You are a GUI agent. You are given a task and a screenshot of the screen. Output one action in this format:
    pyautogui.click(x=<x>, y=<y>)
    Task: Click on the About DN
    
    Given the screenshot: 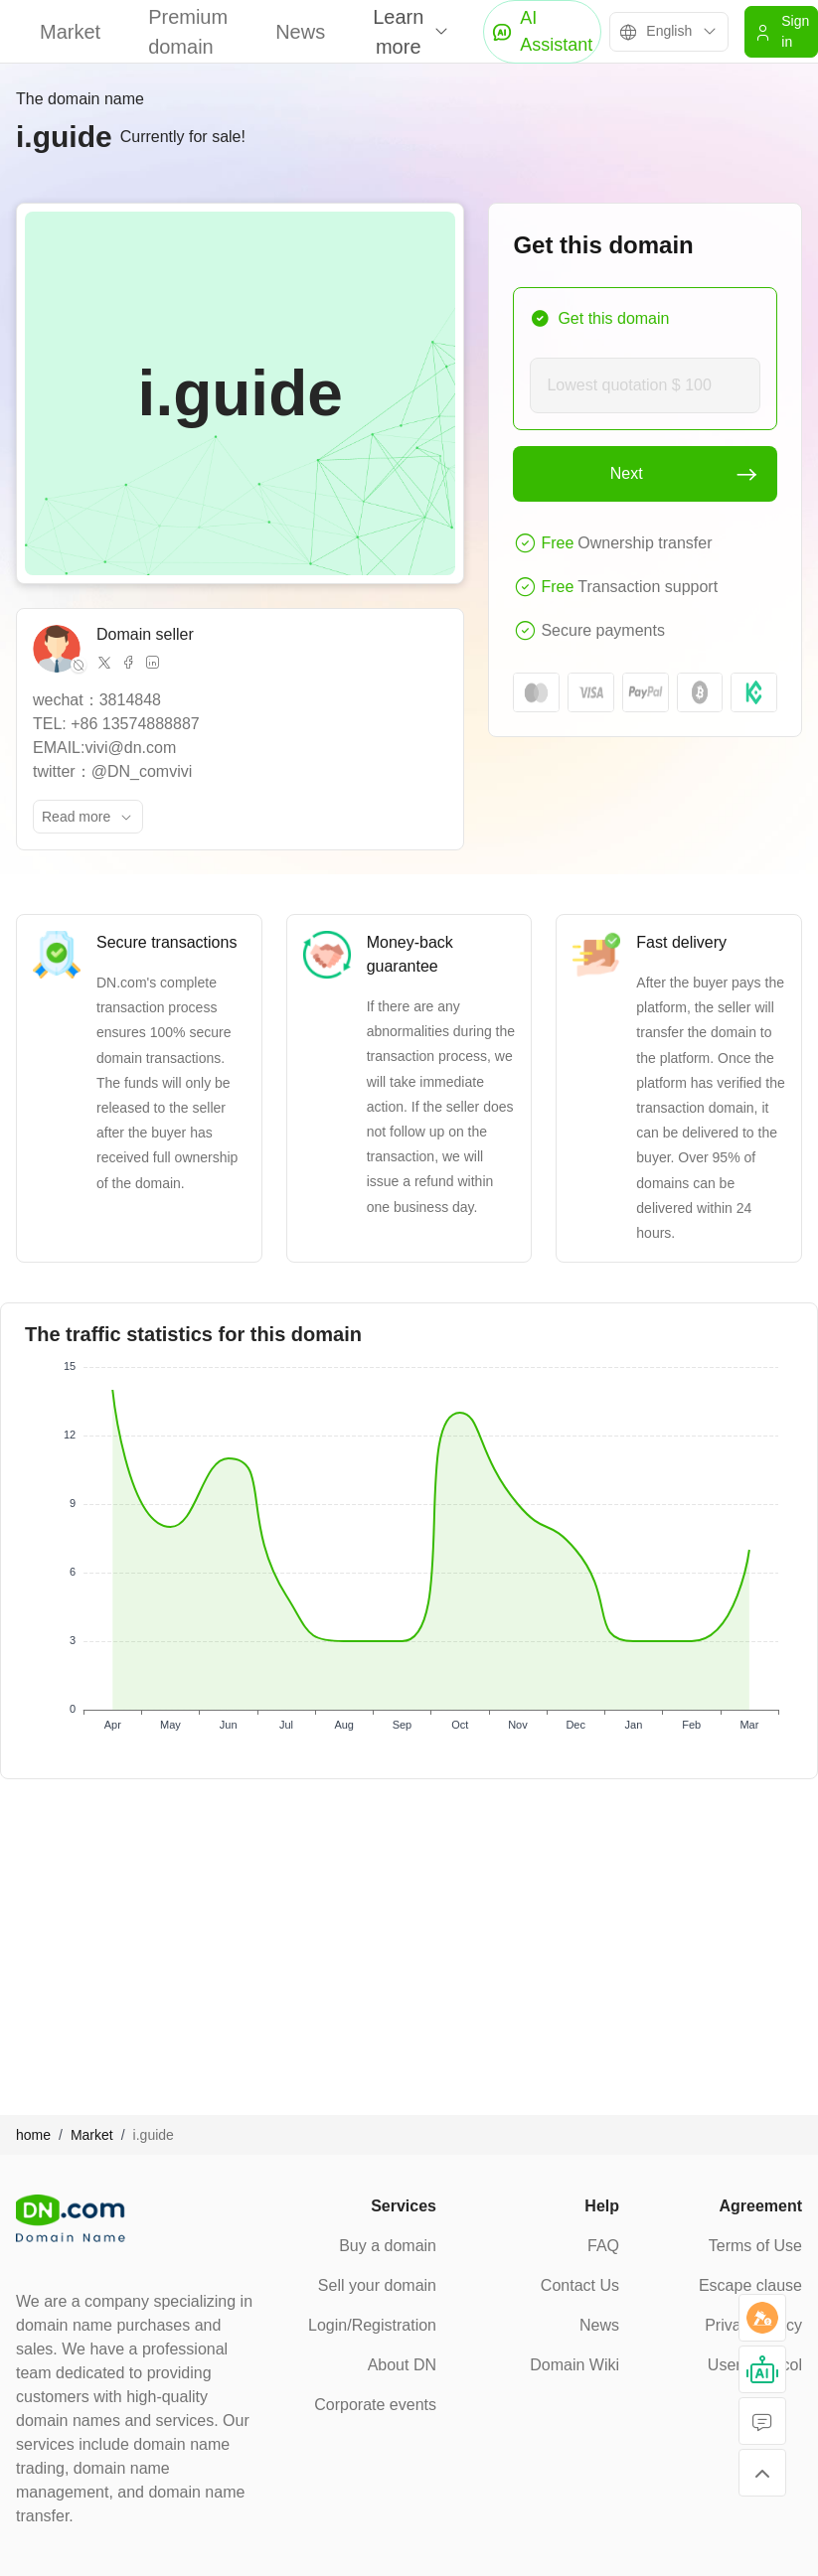 What is the action you would take?
    pyautogui.click(x=402, y=2364)
    